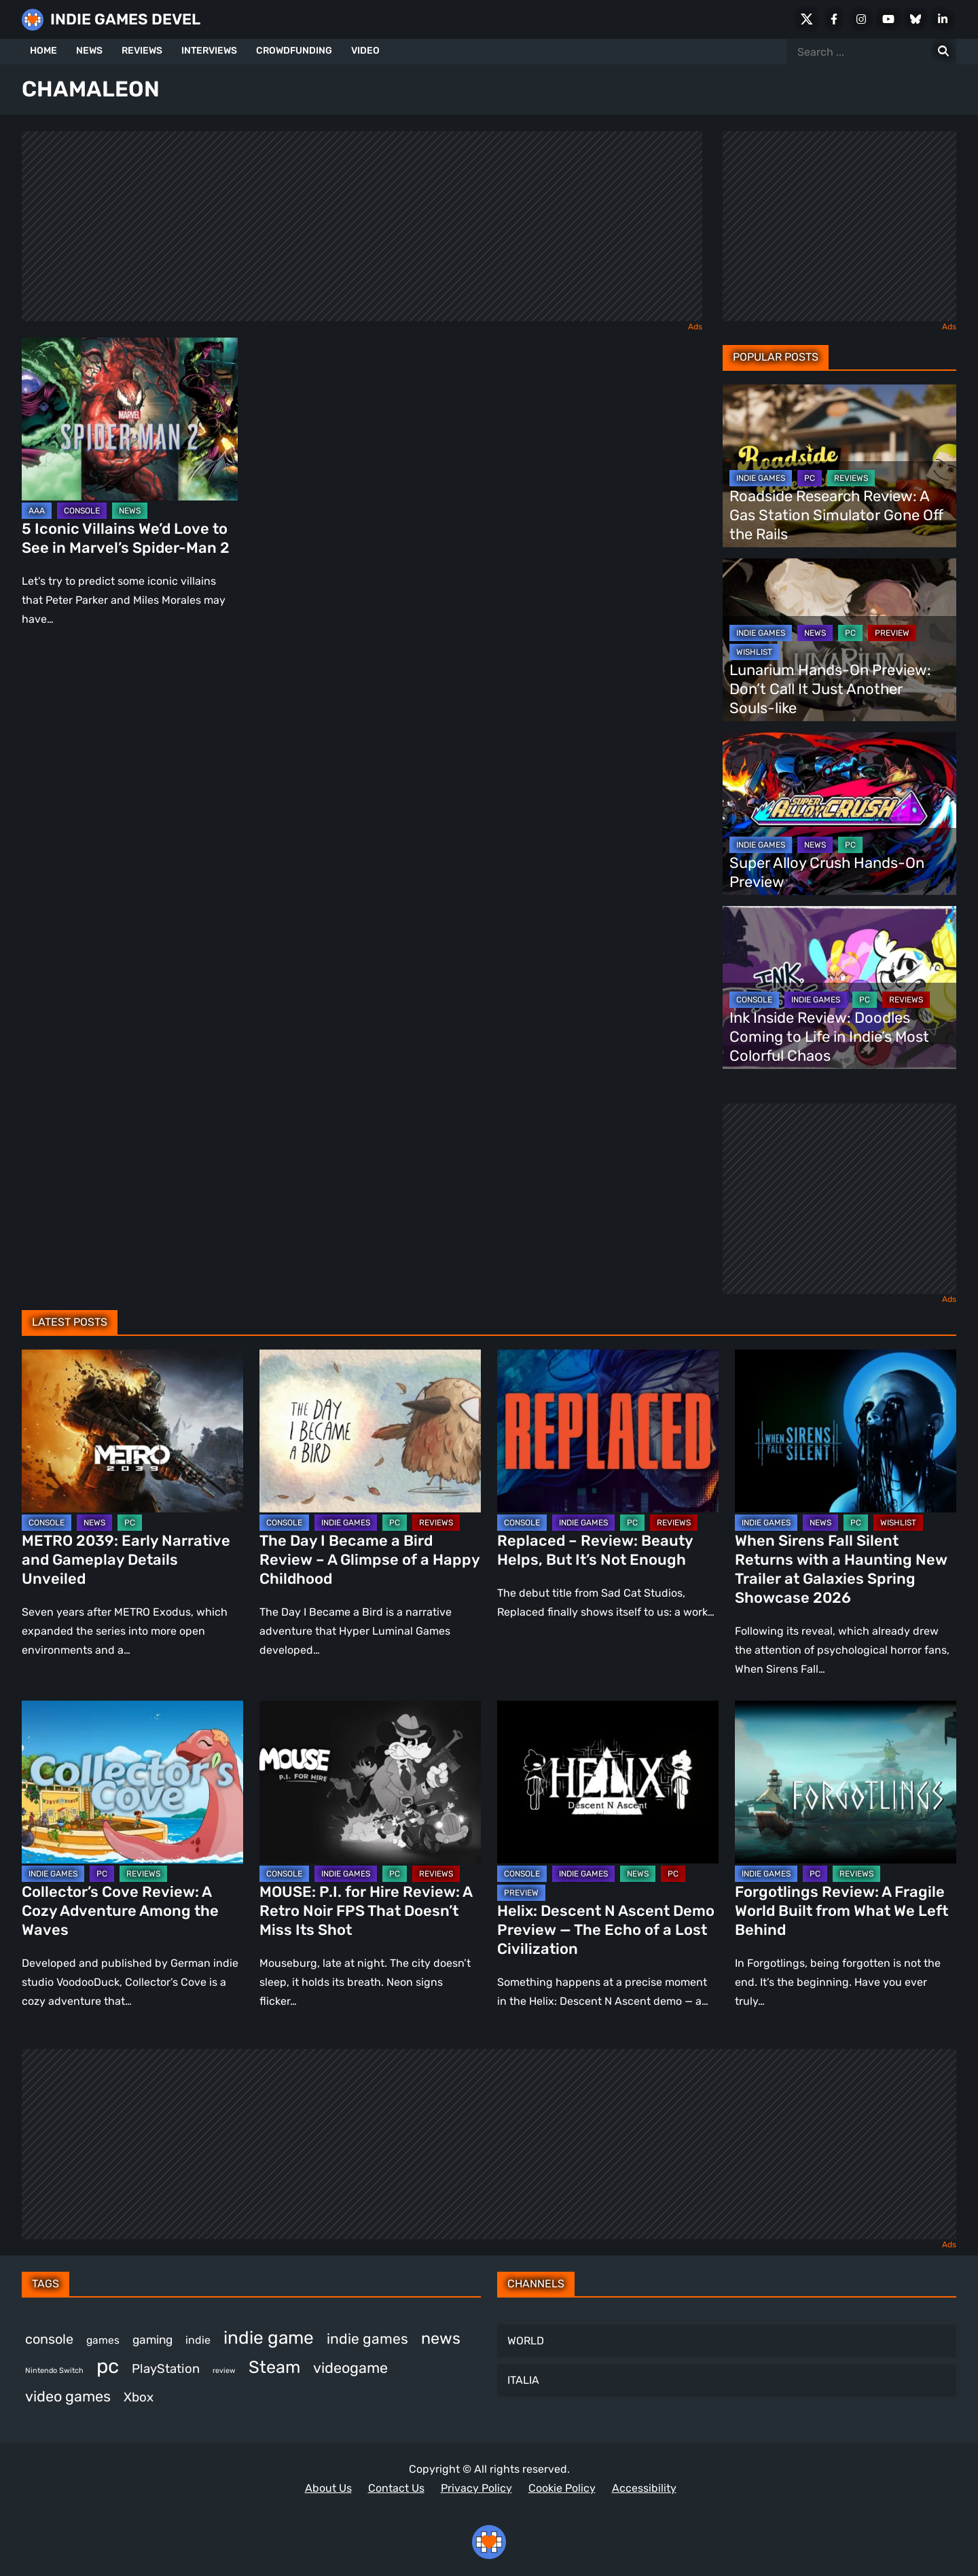  Describe the element at coordinates (605, 1930) in the screenshot. I see `Helix: Descent N Ascent Demo Preview — The Echo of a Lost Civilization` at that location.